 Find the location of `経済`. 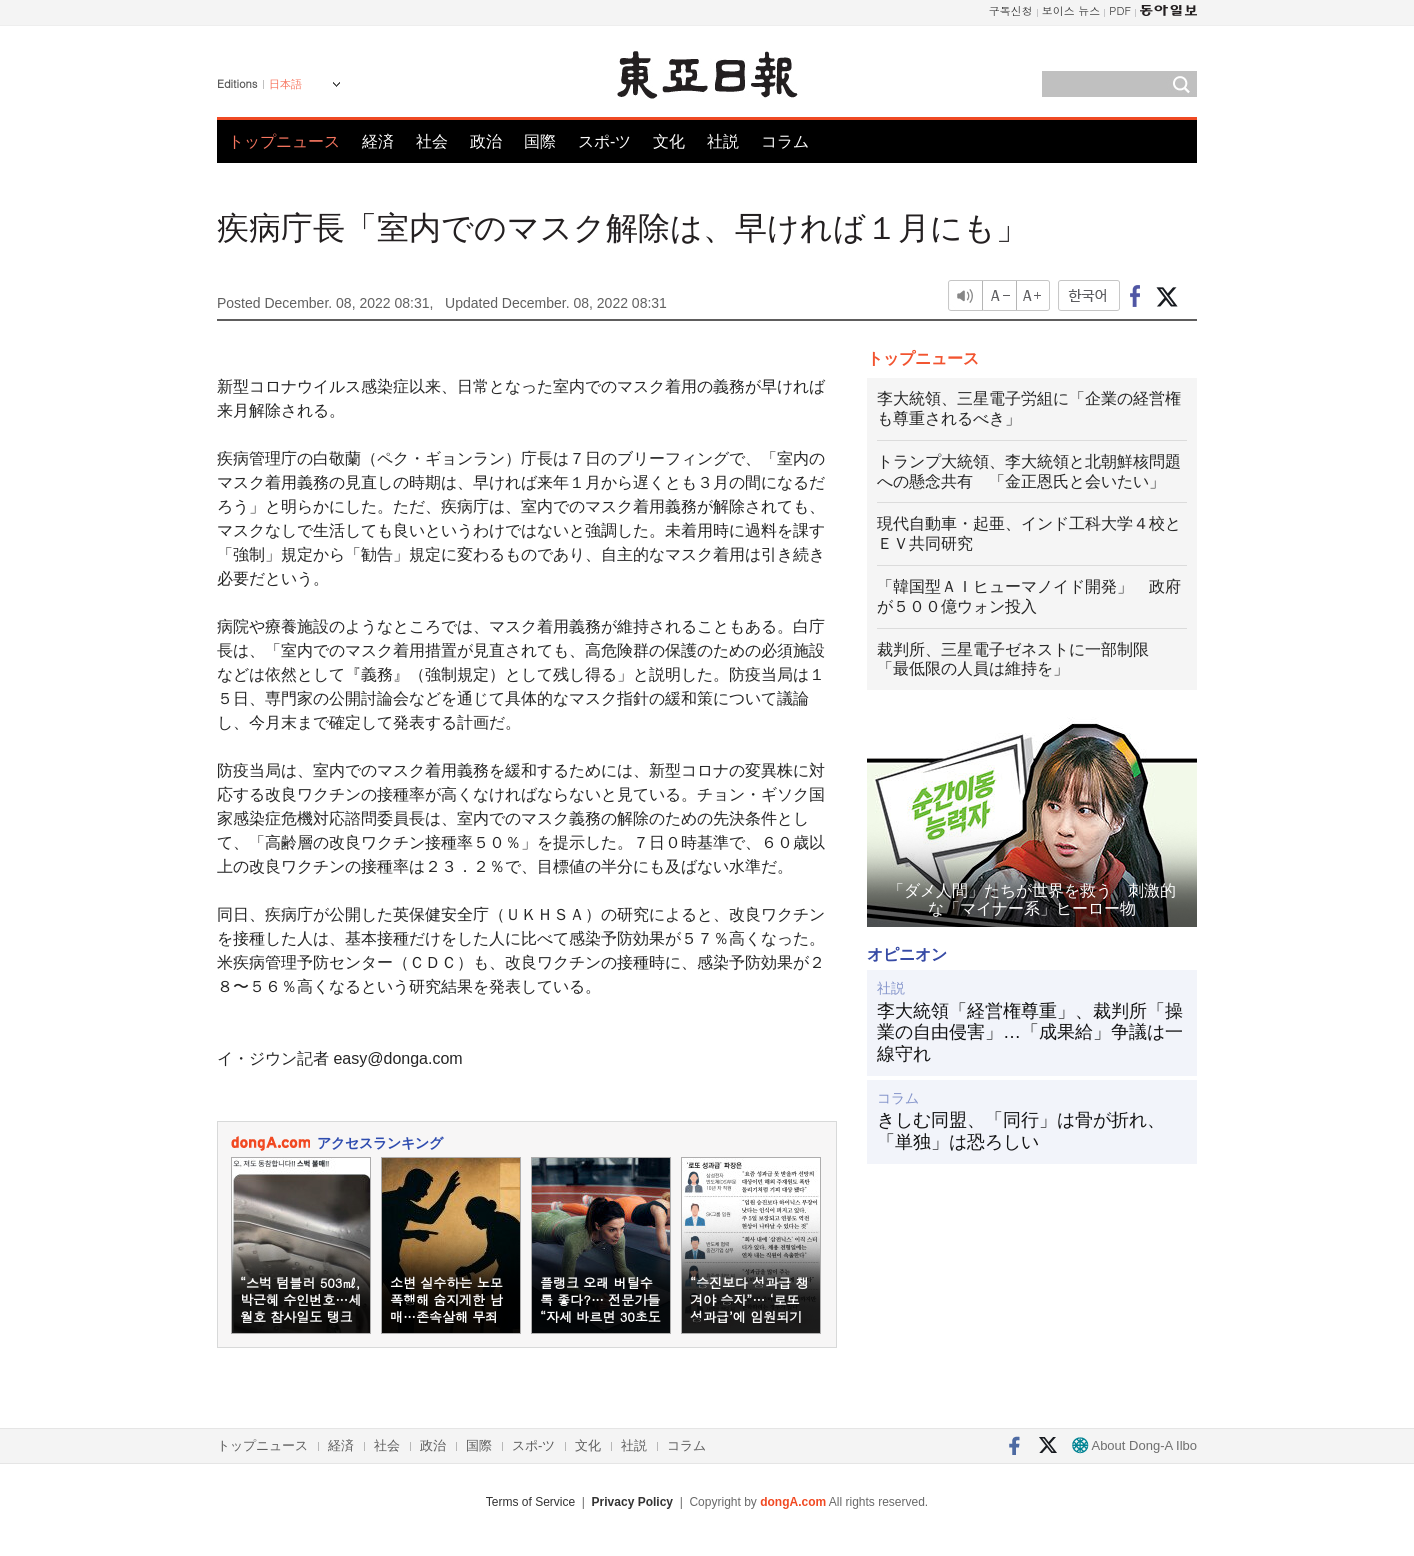

経済 is located at coordinates (378, 141).